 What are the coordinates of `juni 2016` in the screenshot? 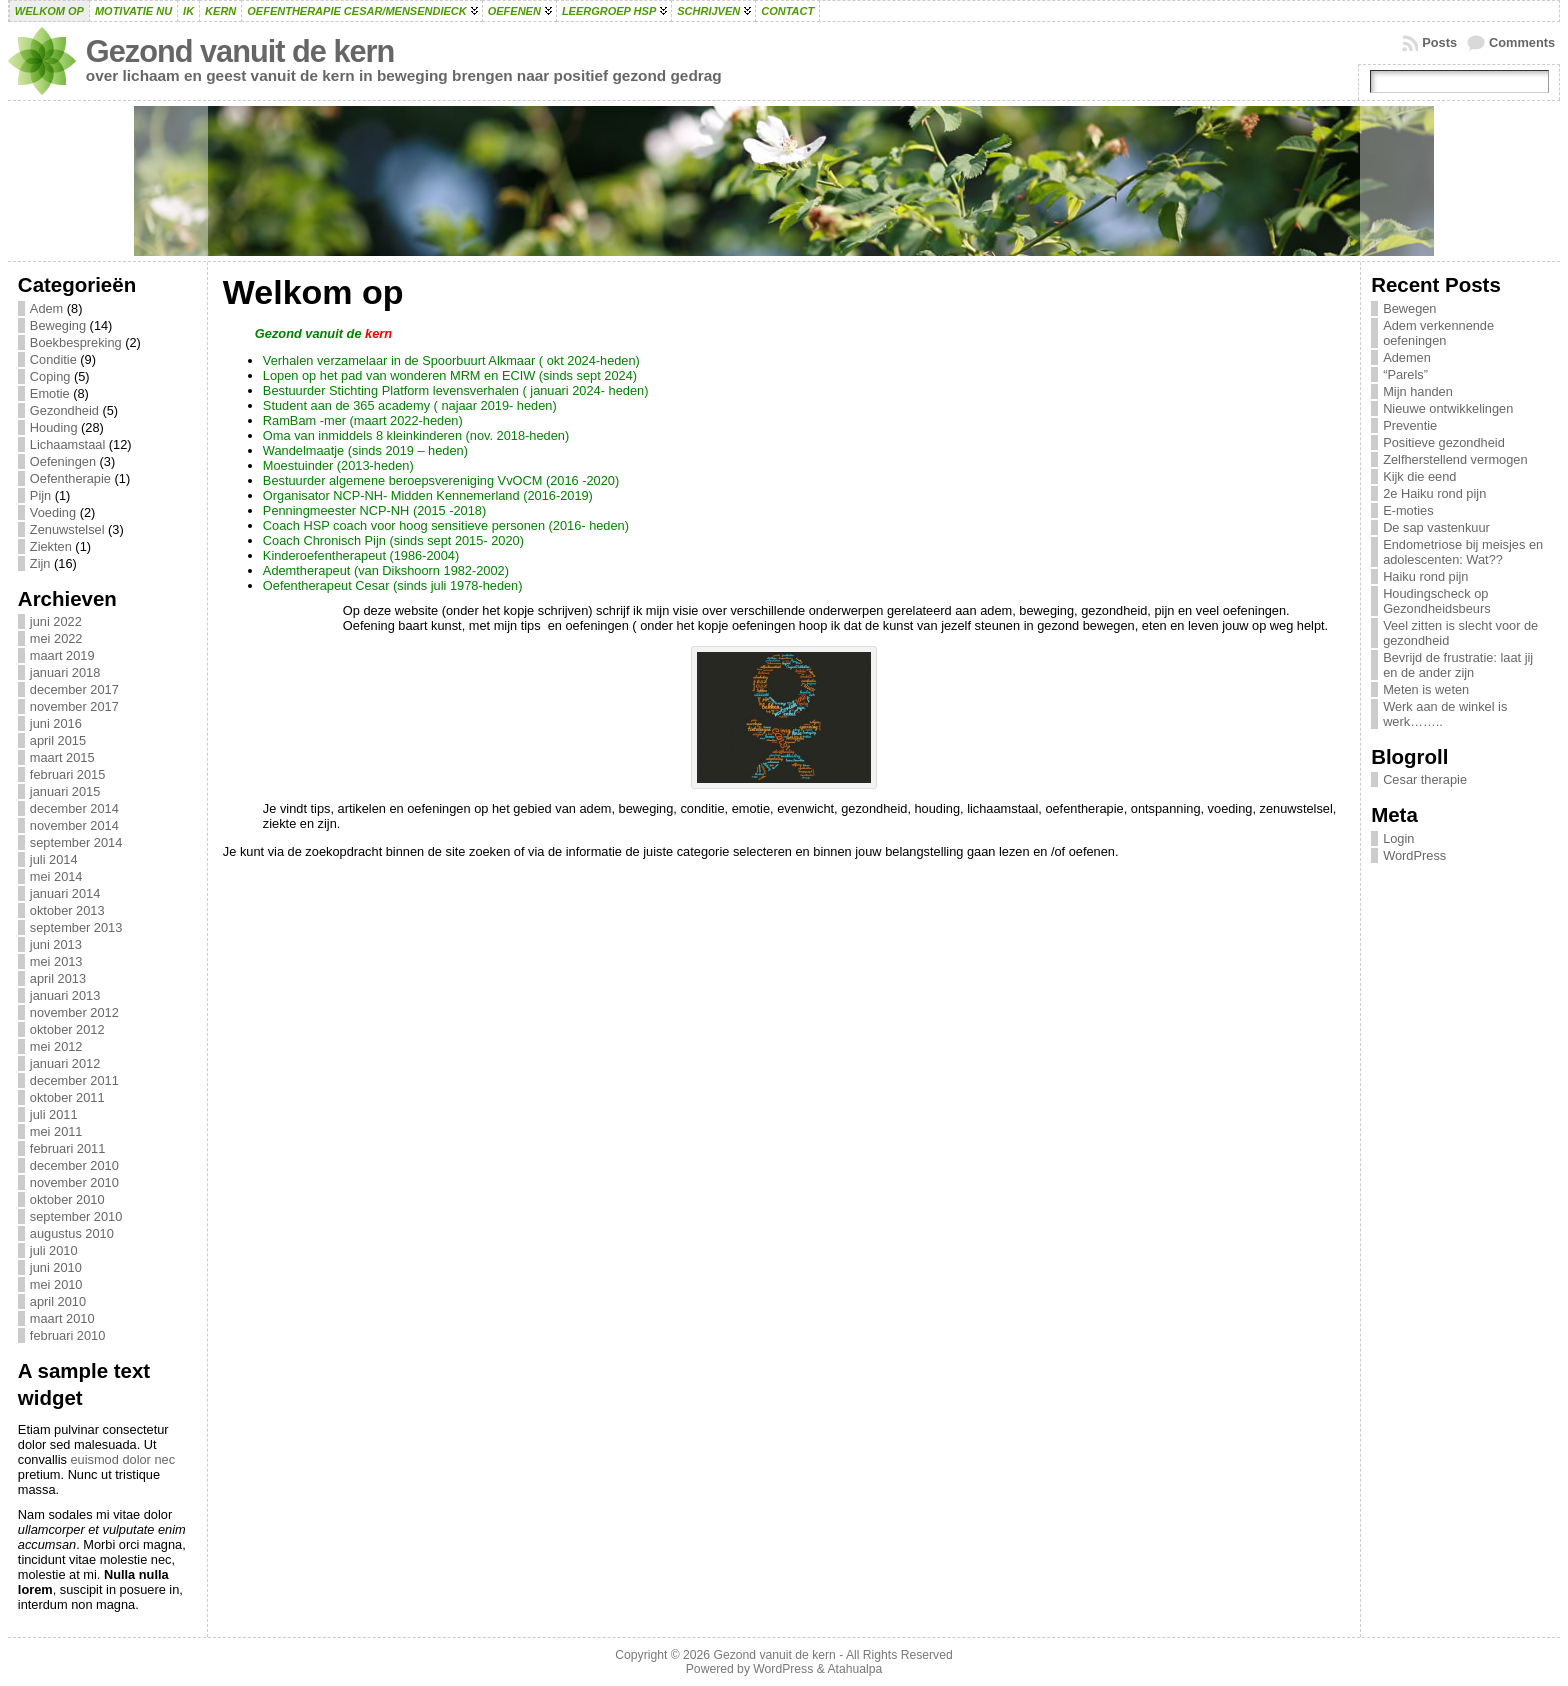 It's located at (56, 723).